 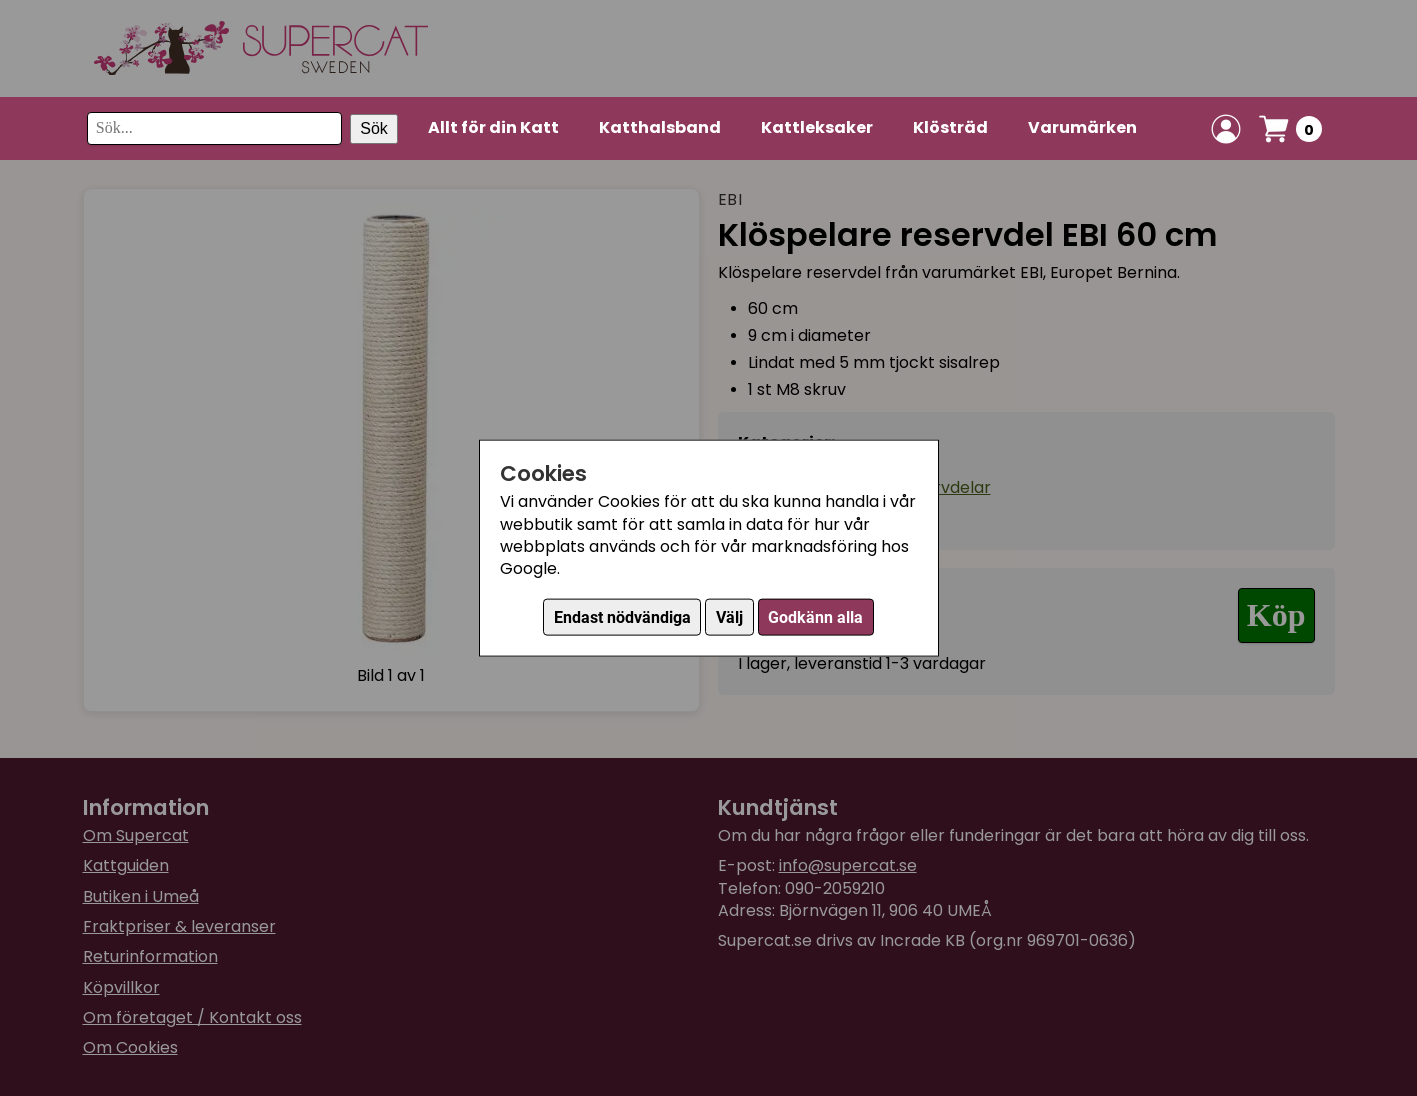 I want to click on Katthalsband, so click(x=660, y=127).